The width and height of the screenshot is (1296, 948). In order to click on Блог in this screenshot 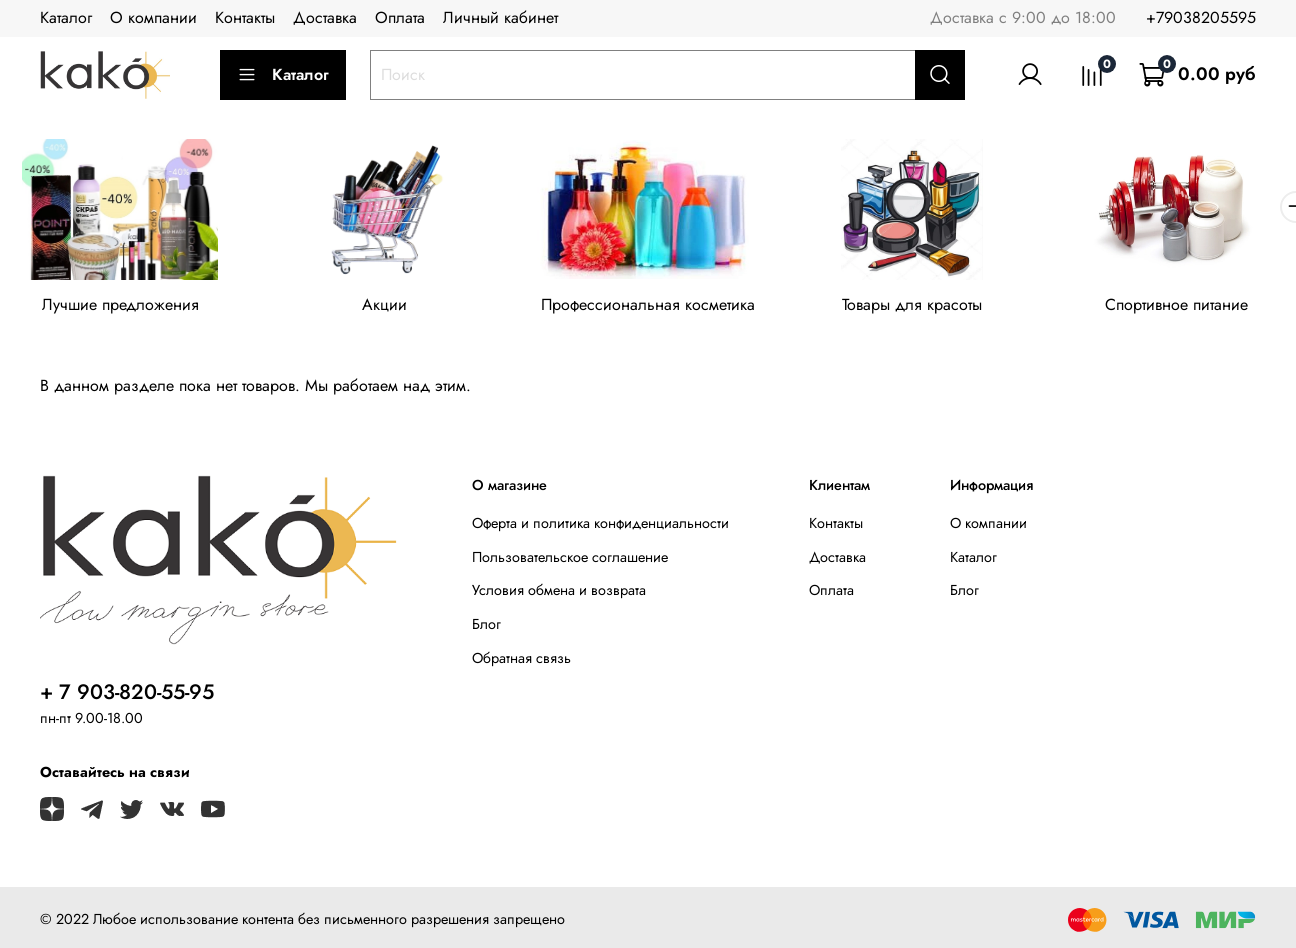, I will do `click(486, 624)`.